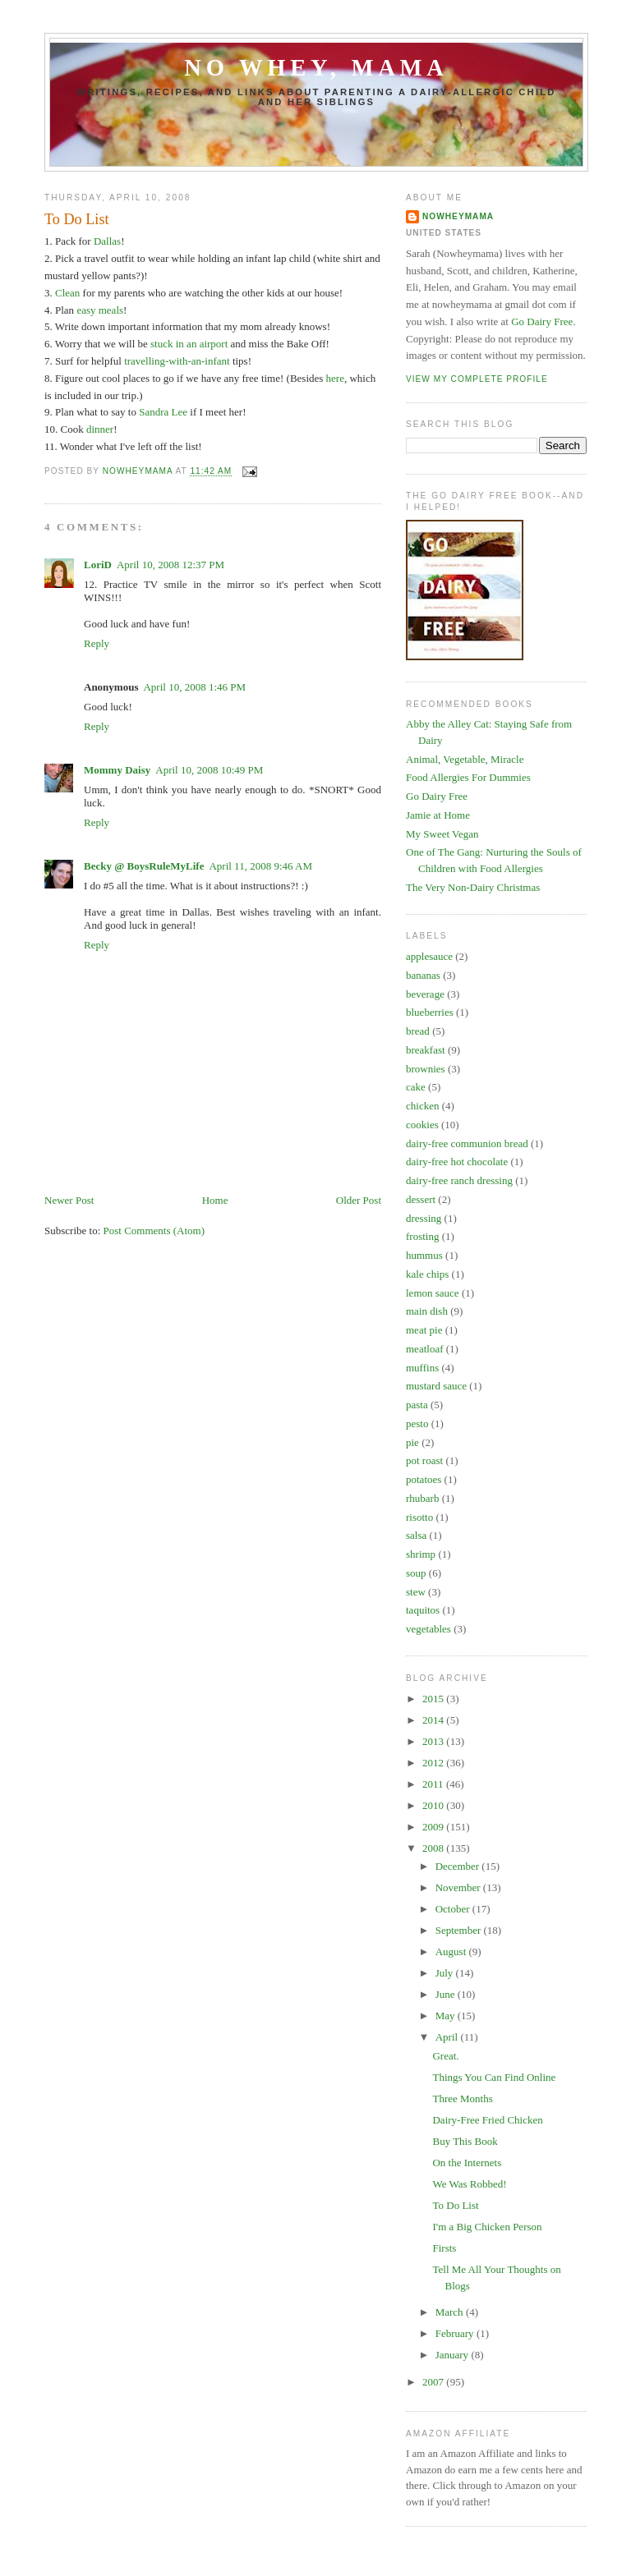 The height and width of the screenshot is (2576, 631). I want to click on 2010, so click(434, 1805).